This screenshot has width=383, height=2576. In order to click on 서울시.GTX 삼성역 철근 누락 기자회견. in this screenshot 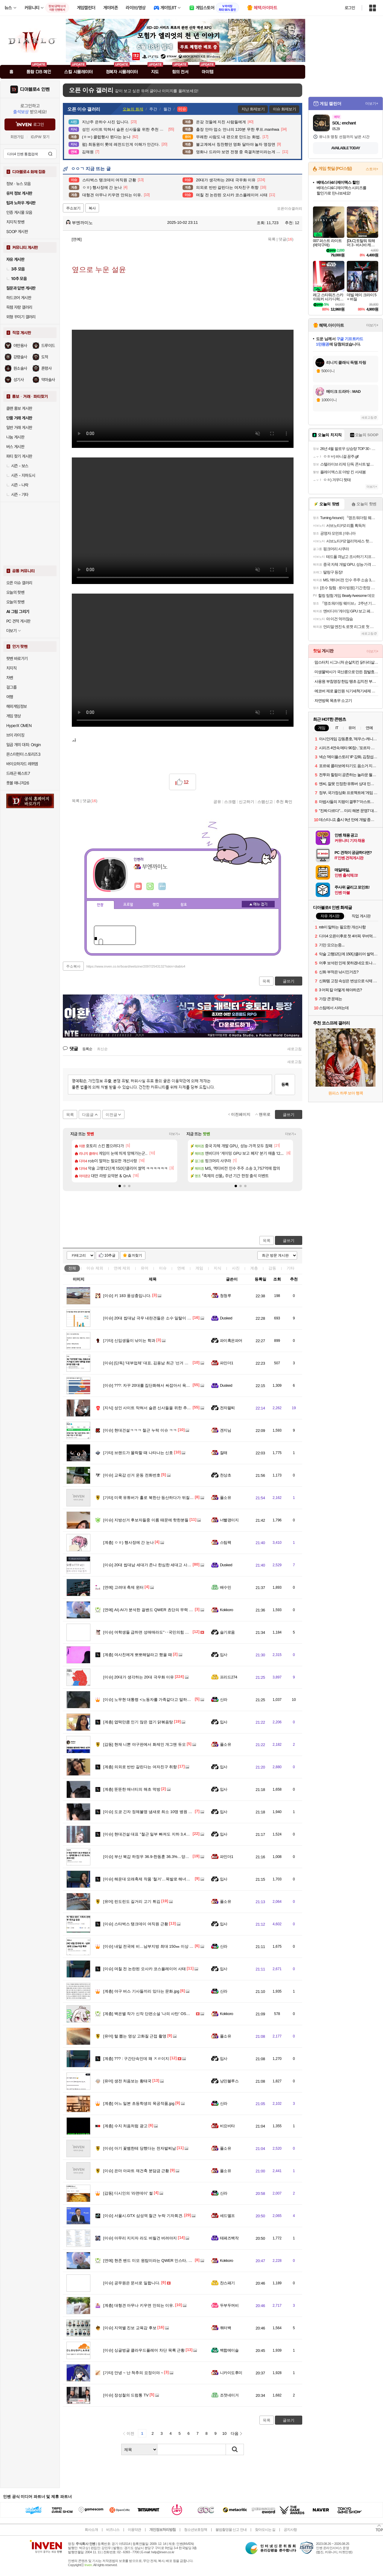, I will do `click(143, 2215)`.